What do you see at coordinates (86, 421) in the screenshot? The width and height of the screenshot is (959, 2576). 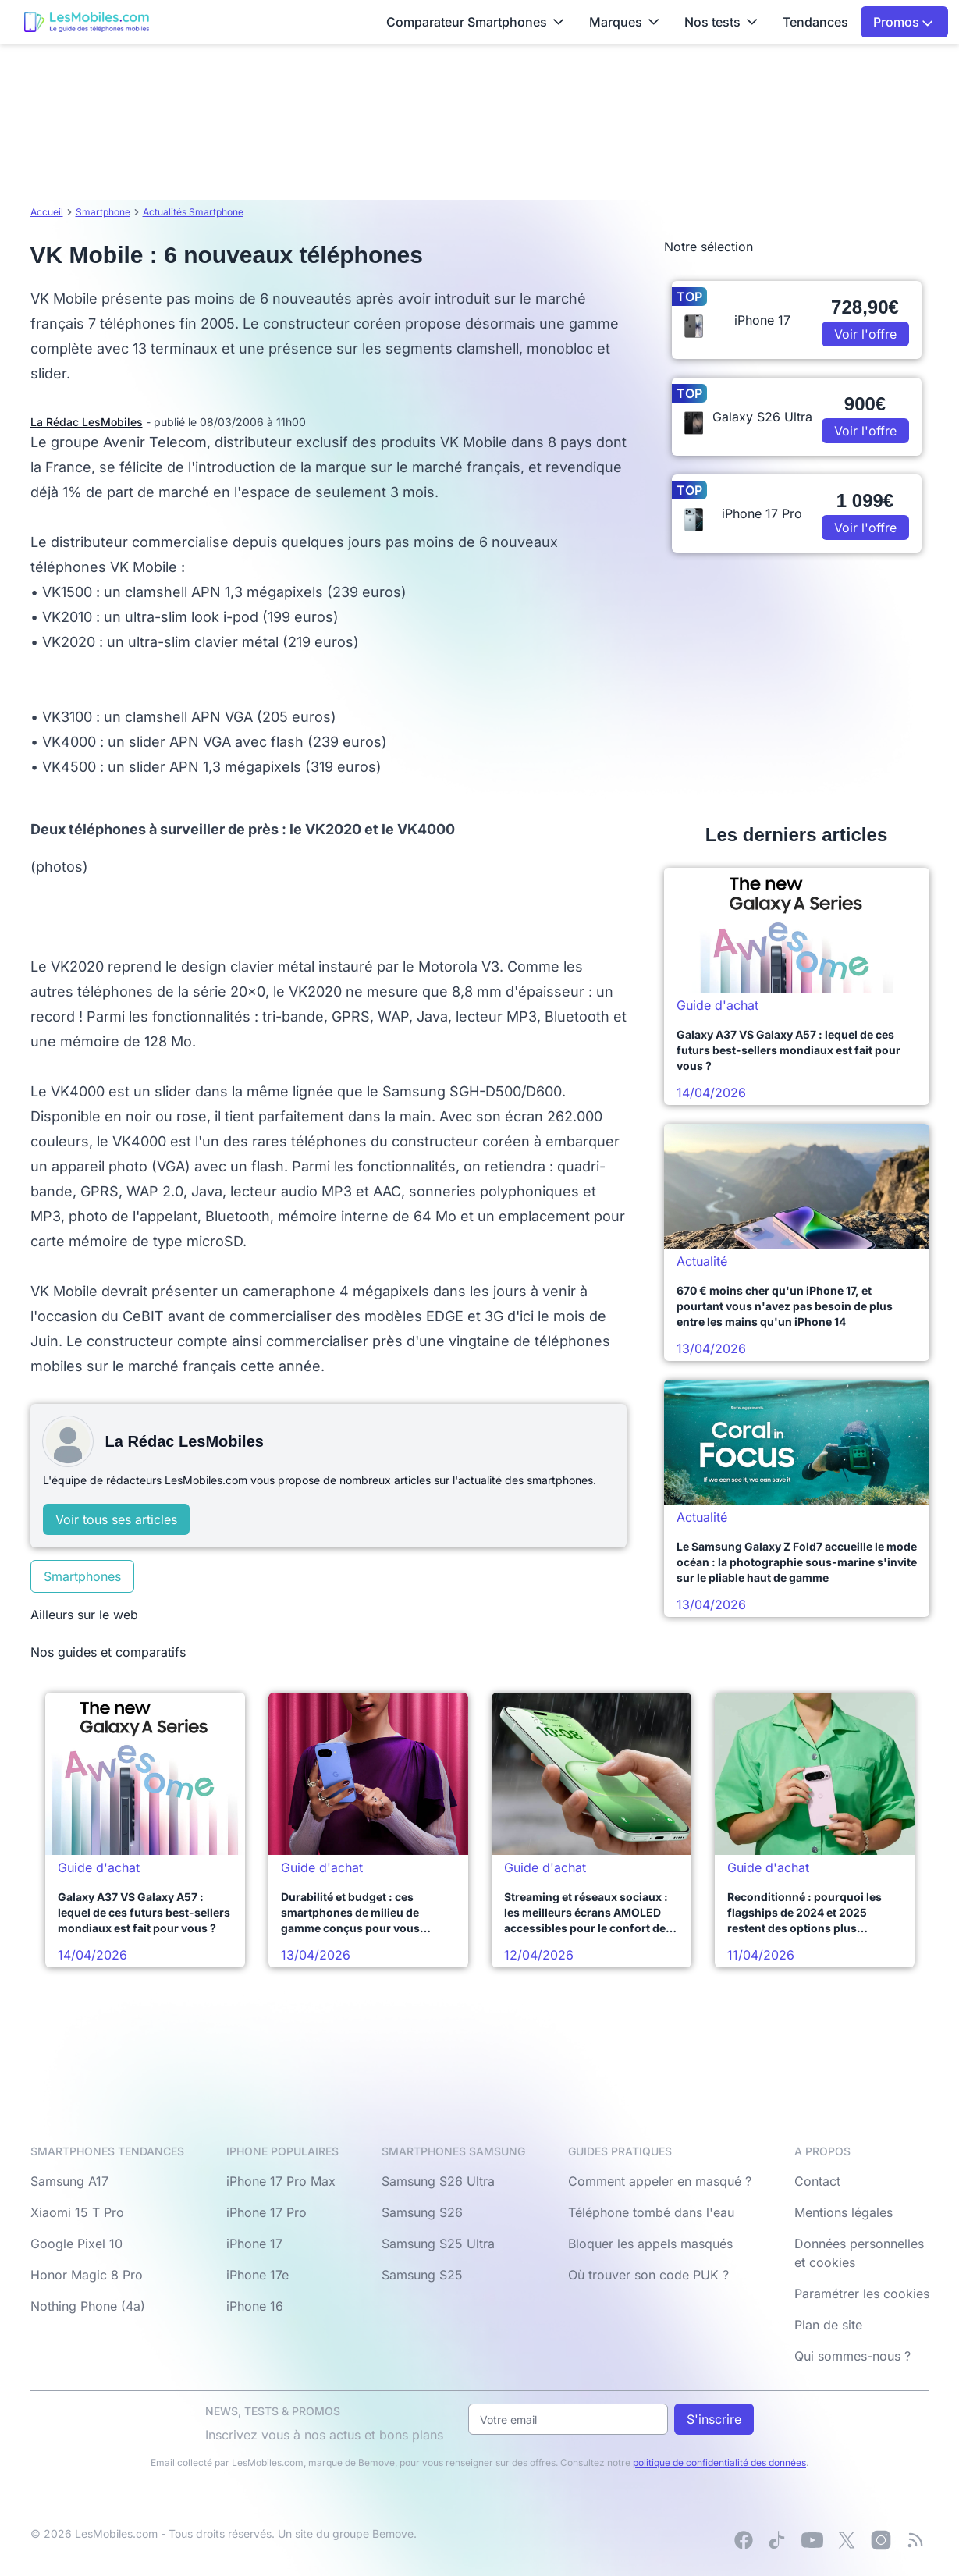 I see `La Rédac LesMobiles` at bounding box center [86, 421].